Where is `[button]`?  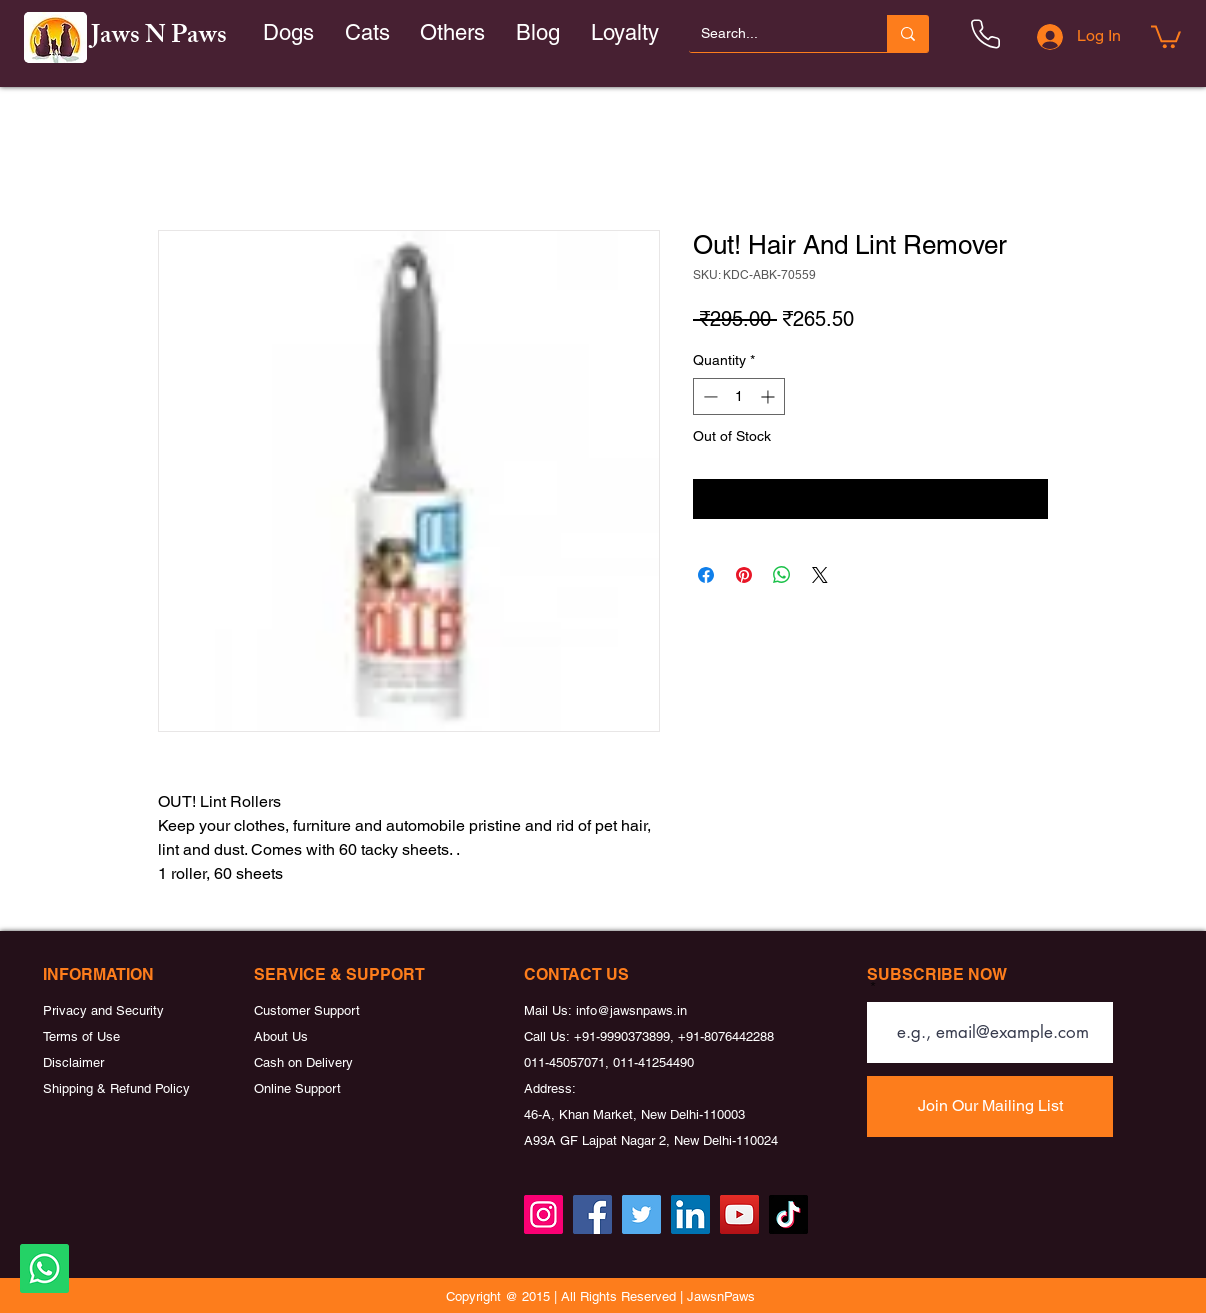 [button] is located at coordinates (368, 33).